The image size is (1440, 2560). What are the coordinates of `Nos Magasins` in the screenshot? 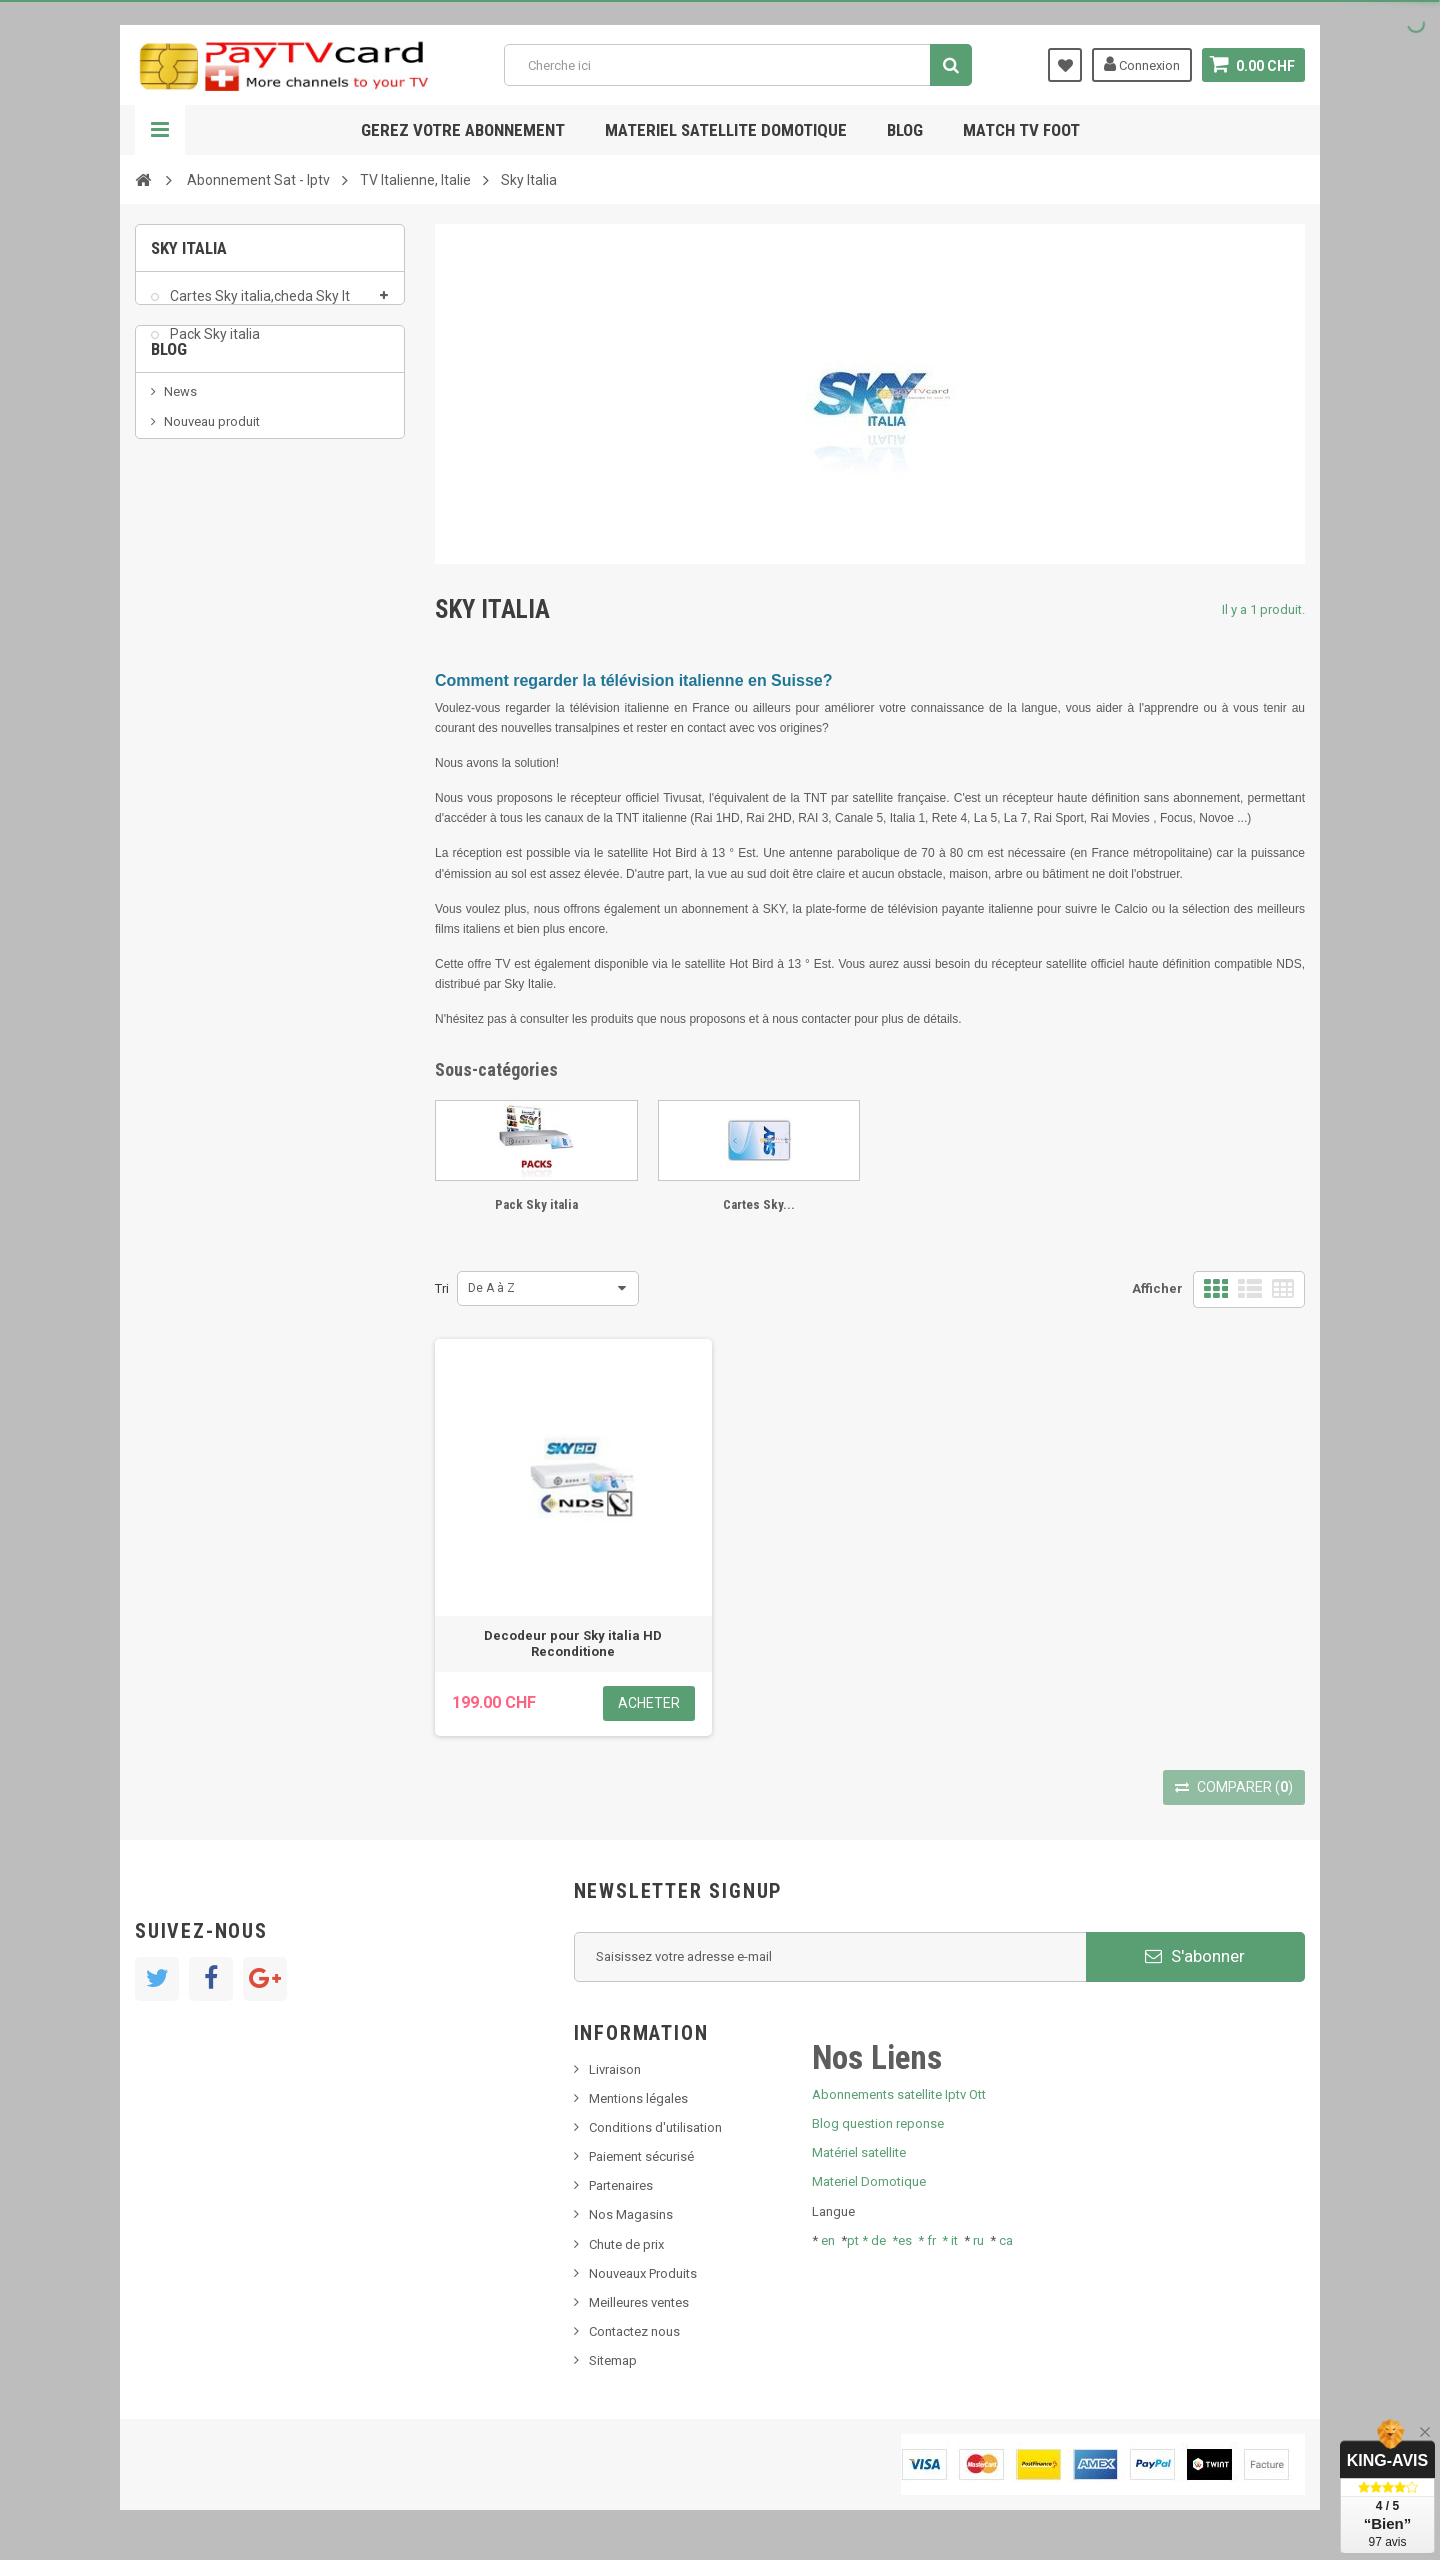 It's located at (631, 2214).